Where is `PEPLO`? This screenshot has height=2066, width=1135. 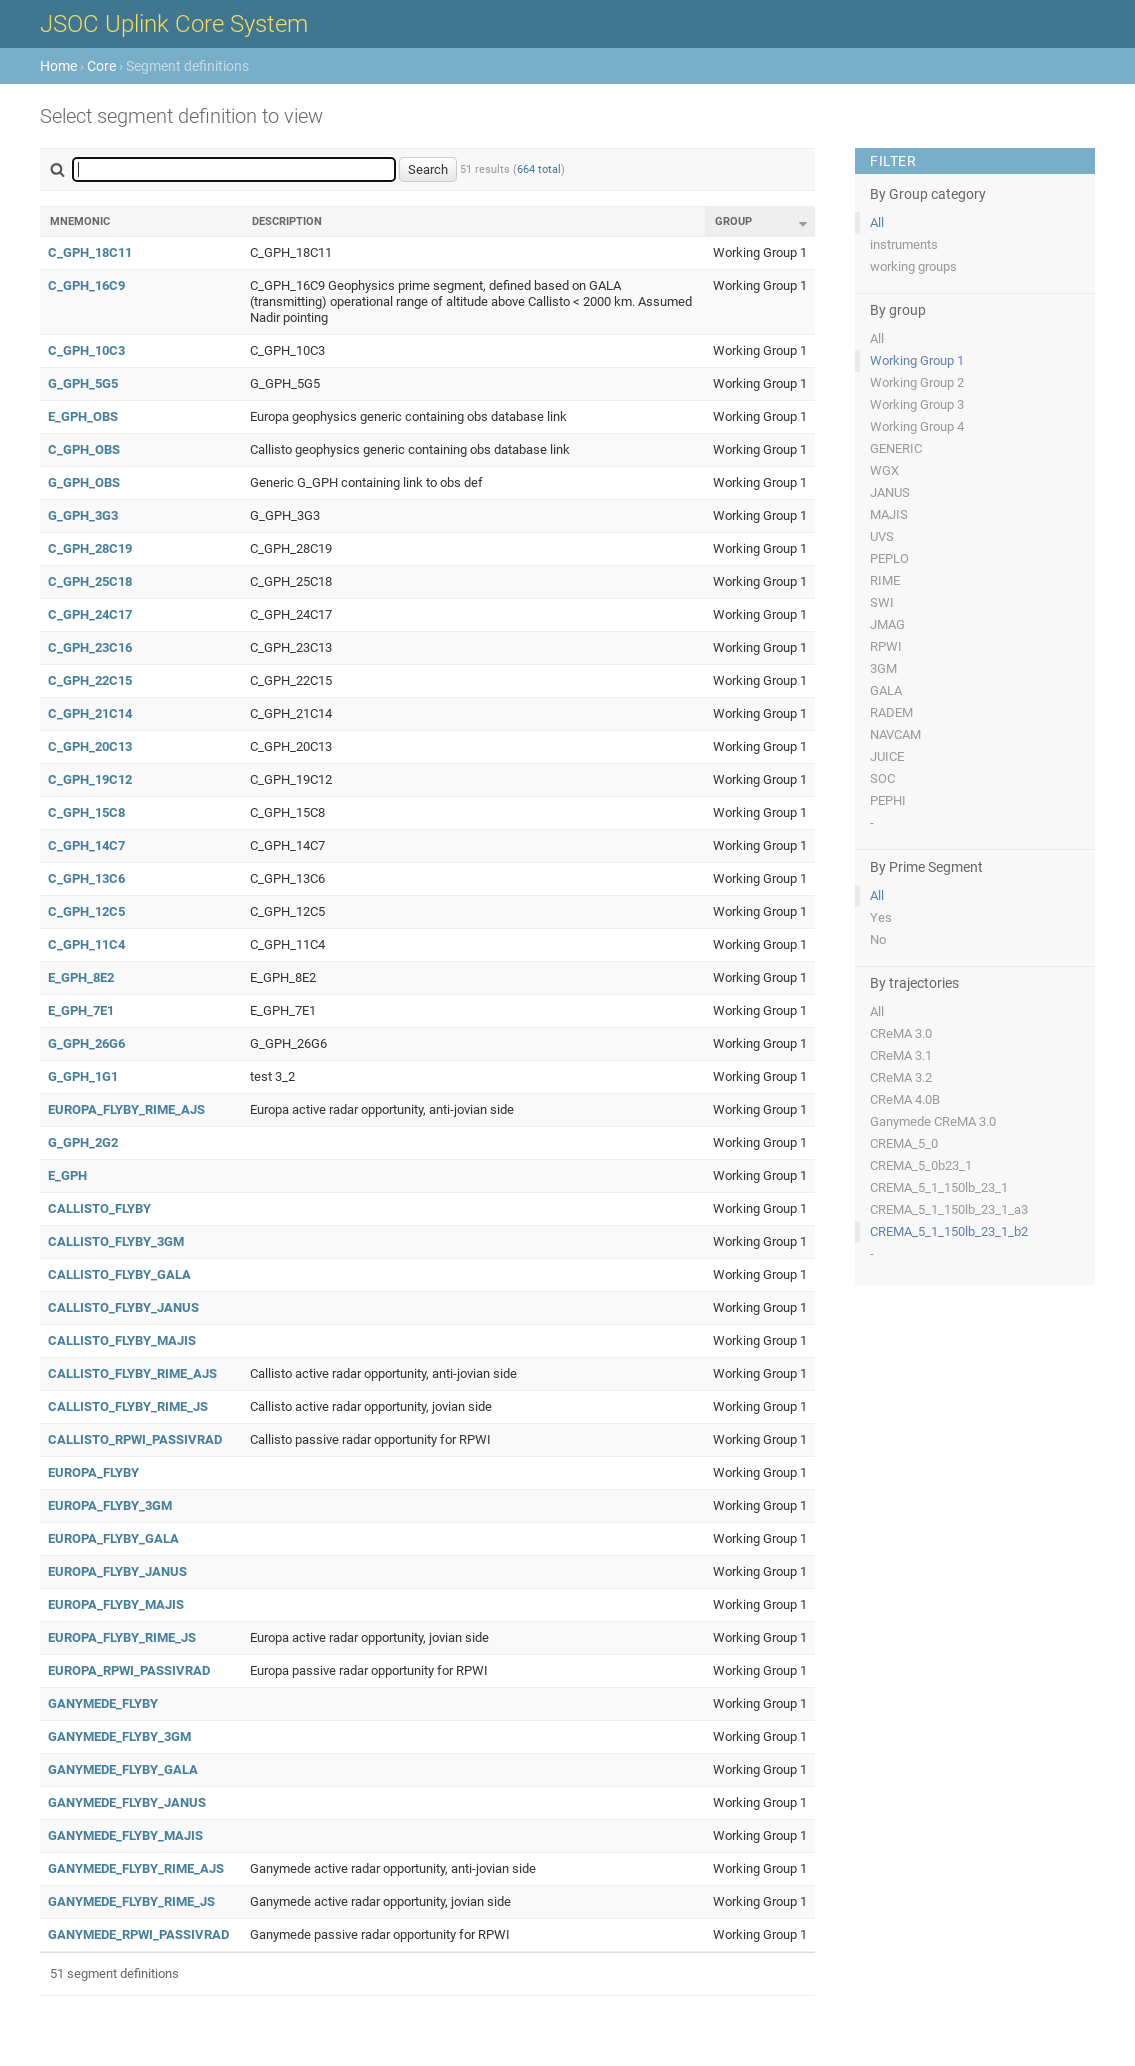
PEPLO is located at coordinates (889, 558).